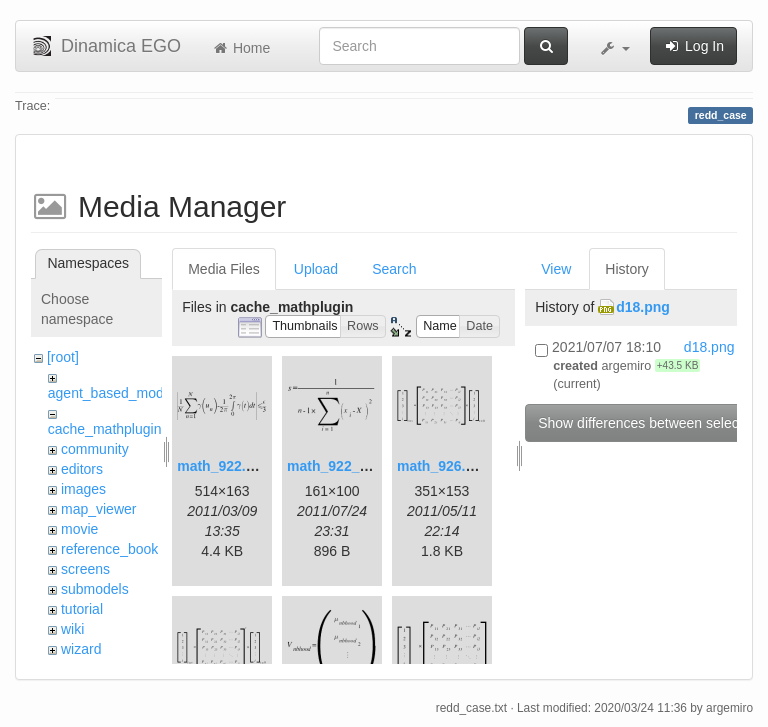  Describe the element at coordinates (82, 609) in the screenshot. I see `tutorial` at that location.